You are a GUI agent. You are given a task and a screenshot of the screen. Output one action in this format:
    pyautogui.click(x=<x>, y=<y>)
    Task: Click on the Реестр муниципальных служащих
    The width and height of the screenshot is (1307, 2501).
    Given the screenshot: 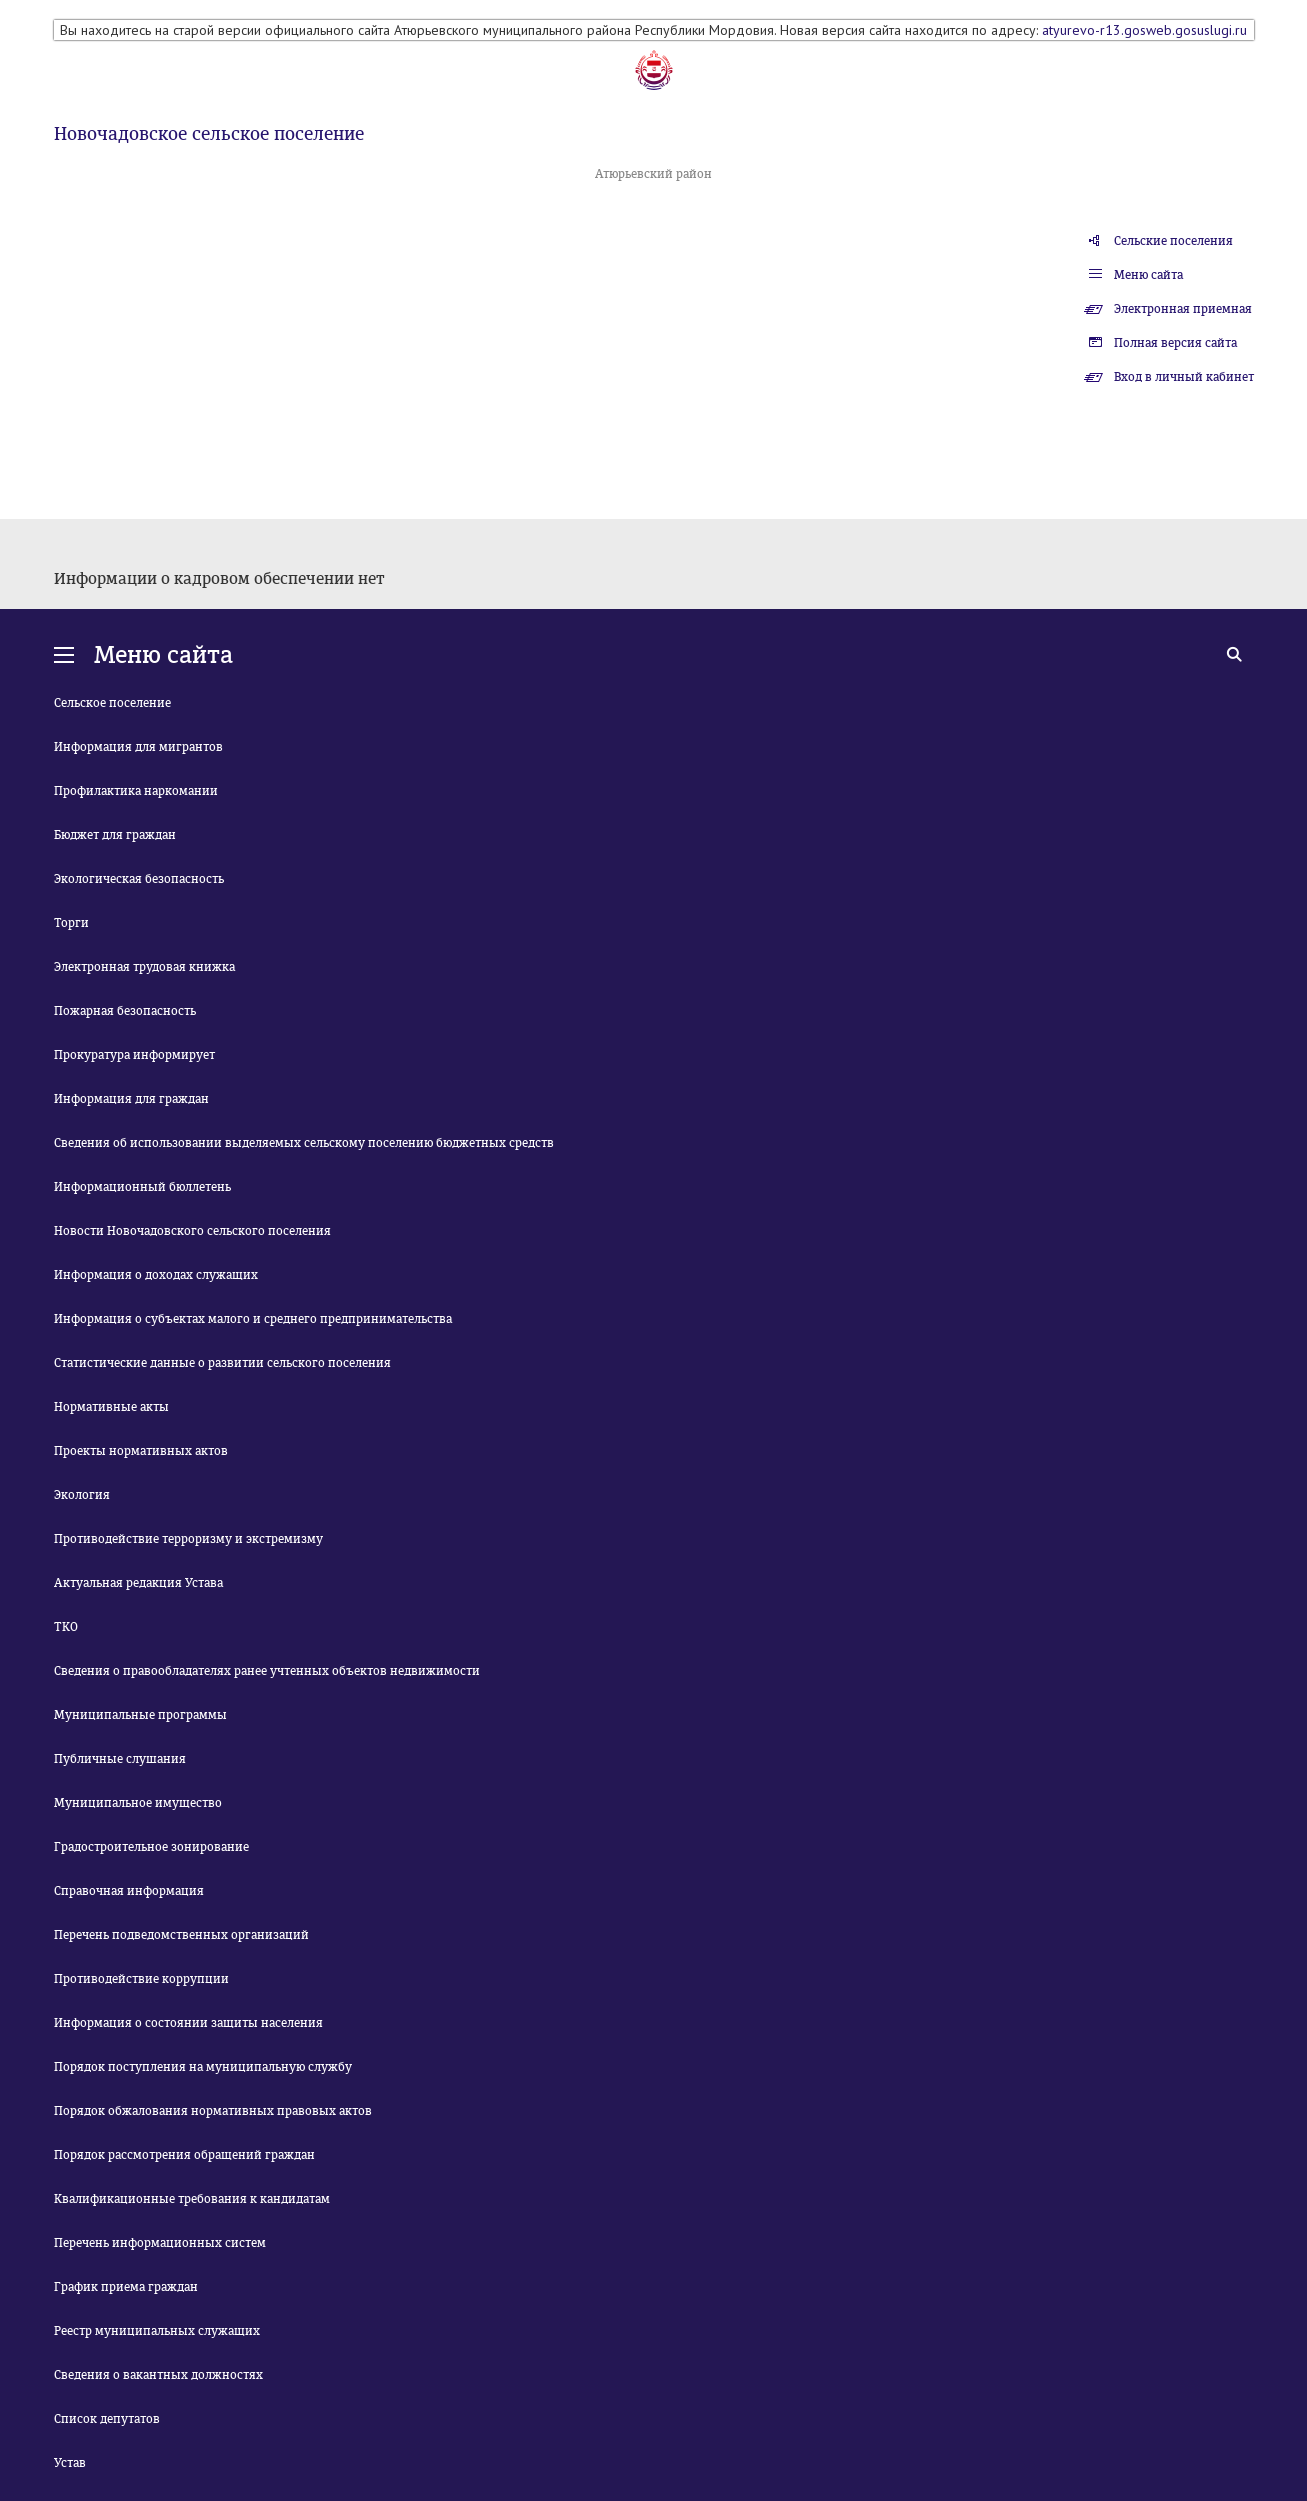 What is the action you would take?
    pyautogui.click(x=157, y=2331)
    